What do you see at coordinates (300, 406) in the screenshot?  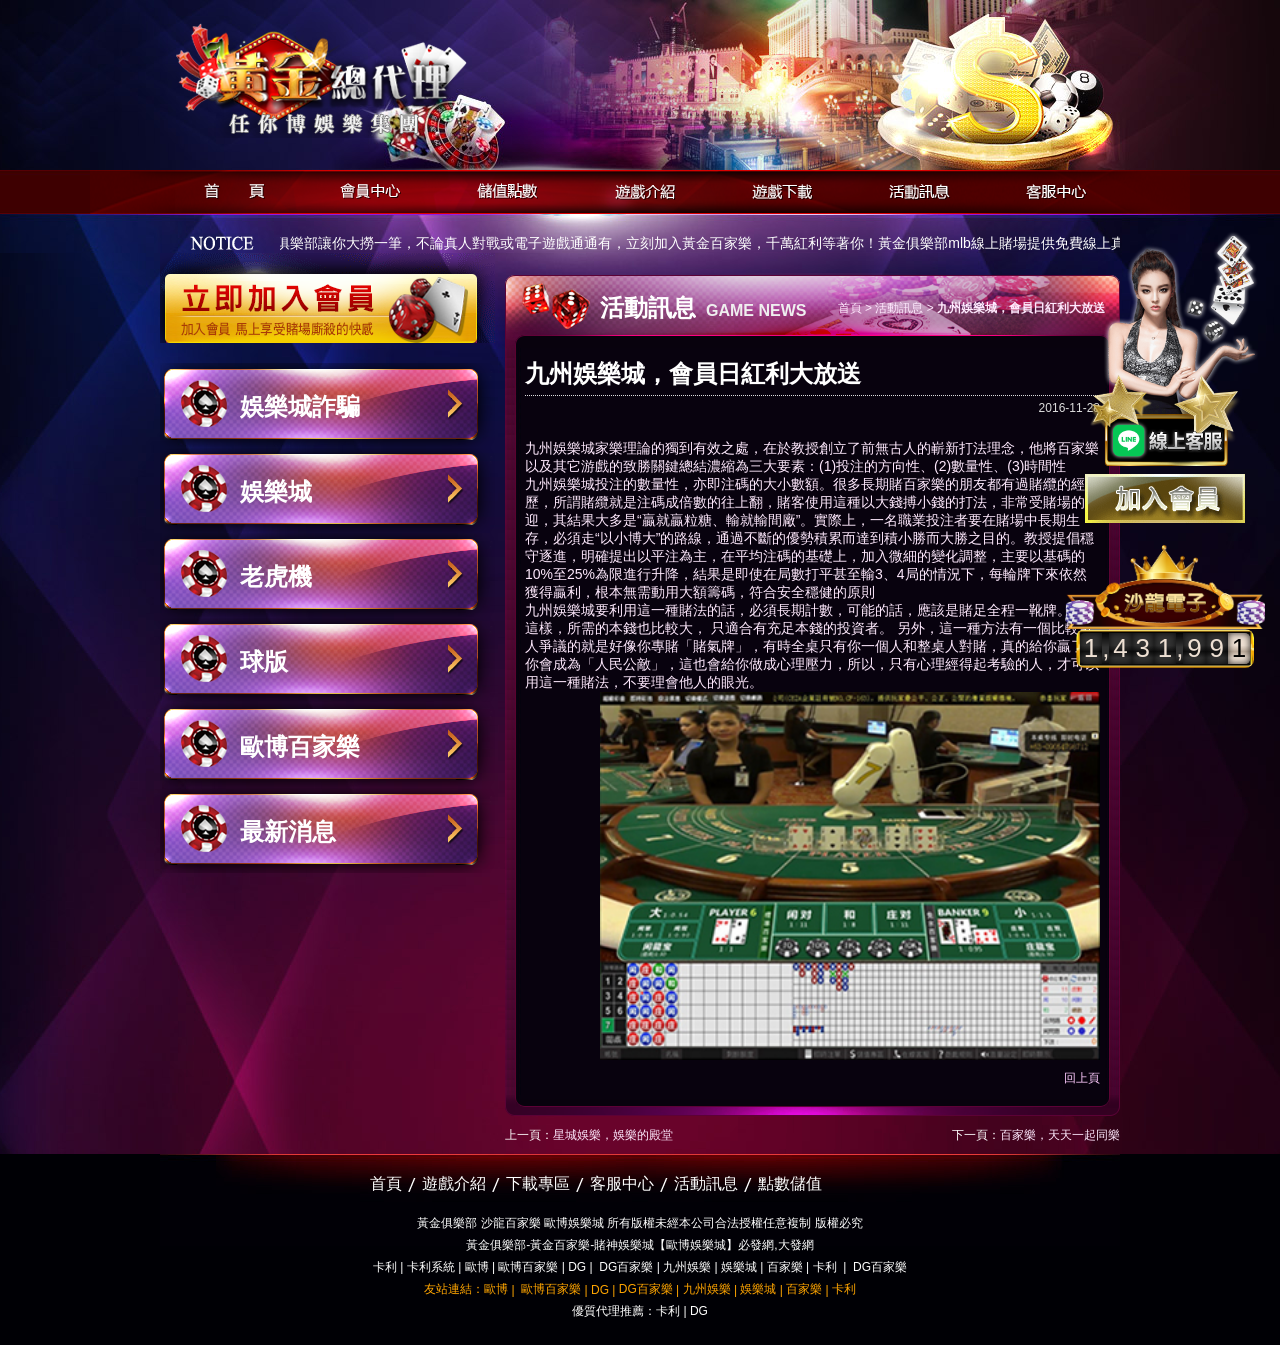 I see `娛樂城詐騙` at bounding box center [300, 406].